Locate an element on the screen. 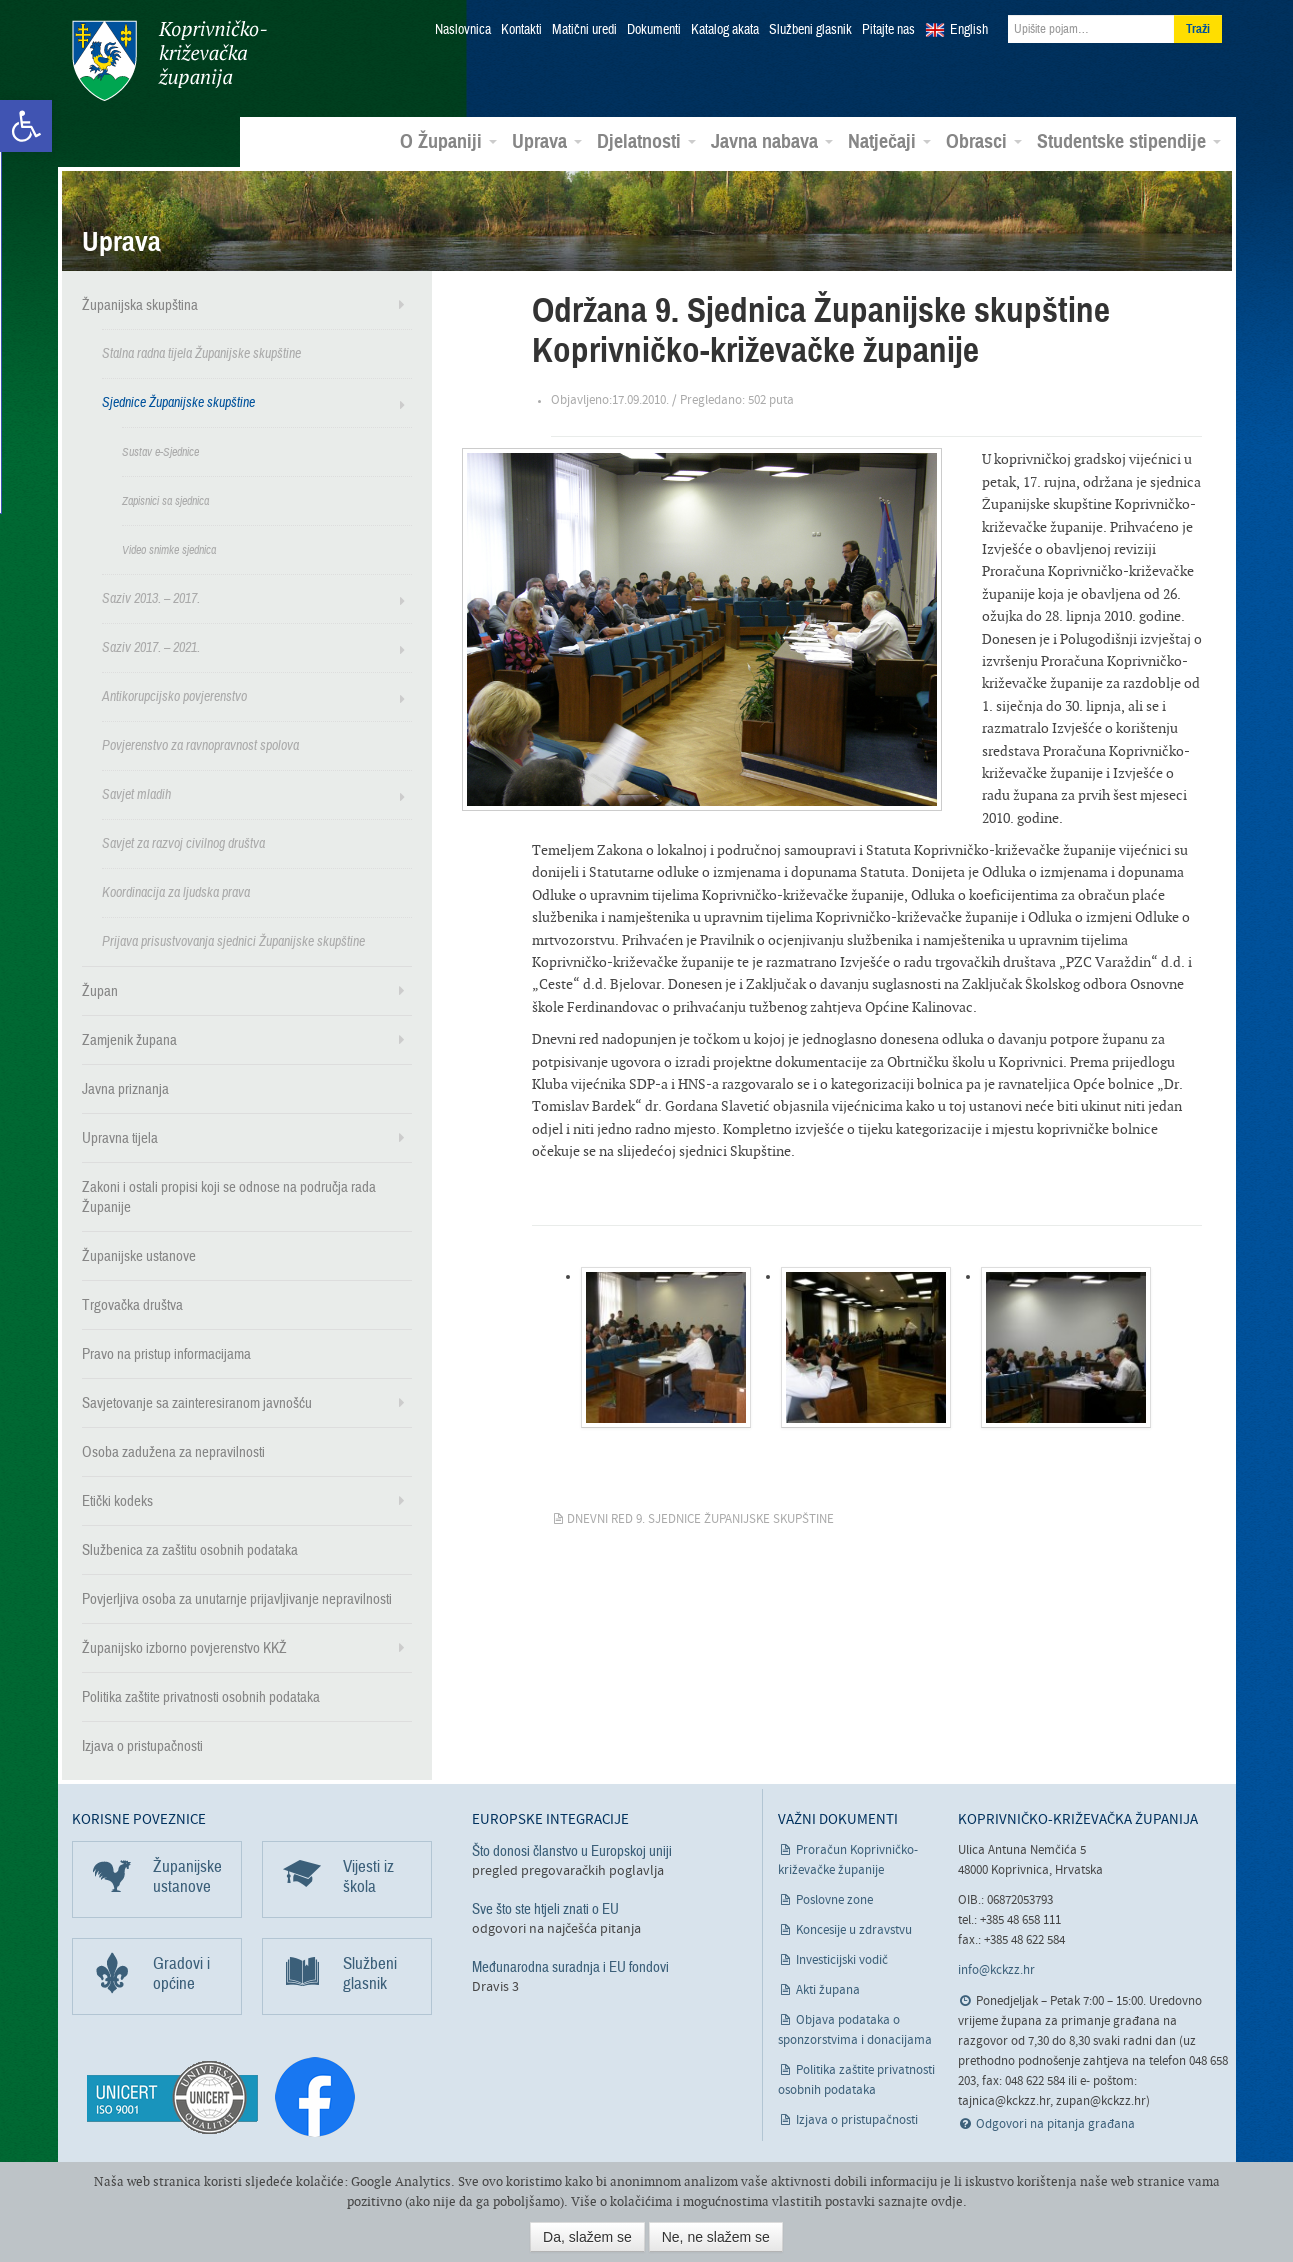  Uprava [link] is located at coordinates (547, 141).